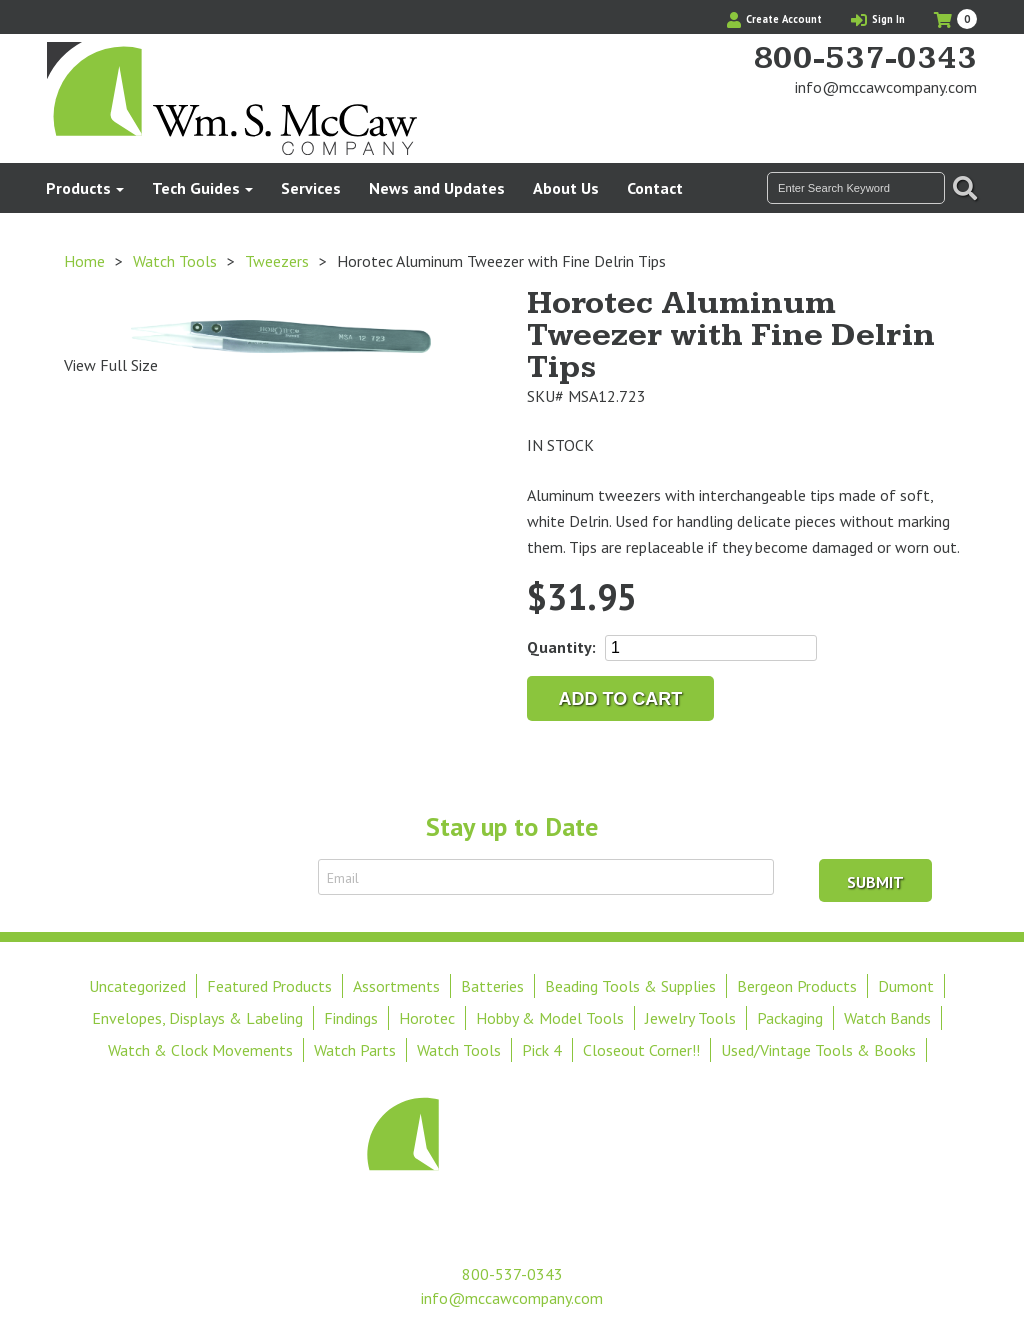  Describe the element at coordinates (550, 1018) in the screenshot. I see `Hobby & Model Tools` at that location.